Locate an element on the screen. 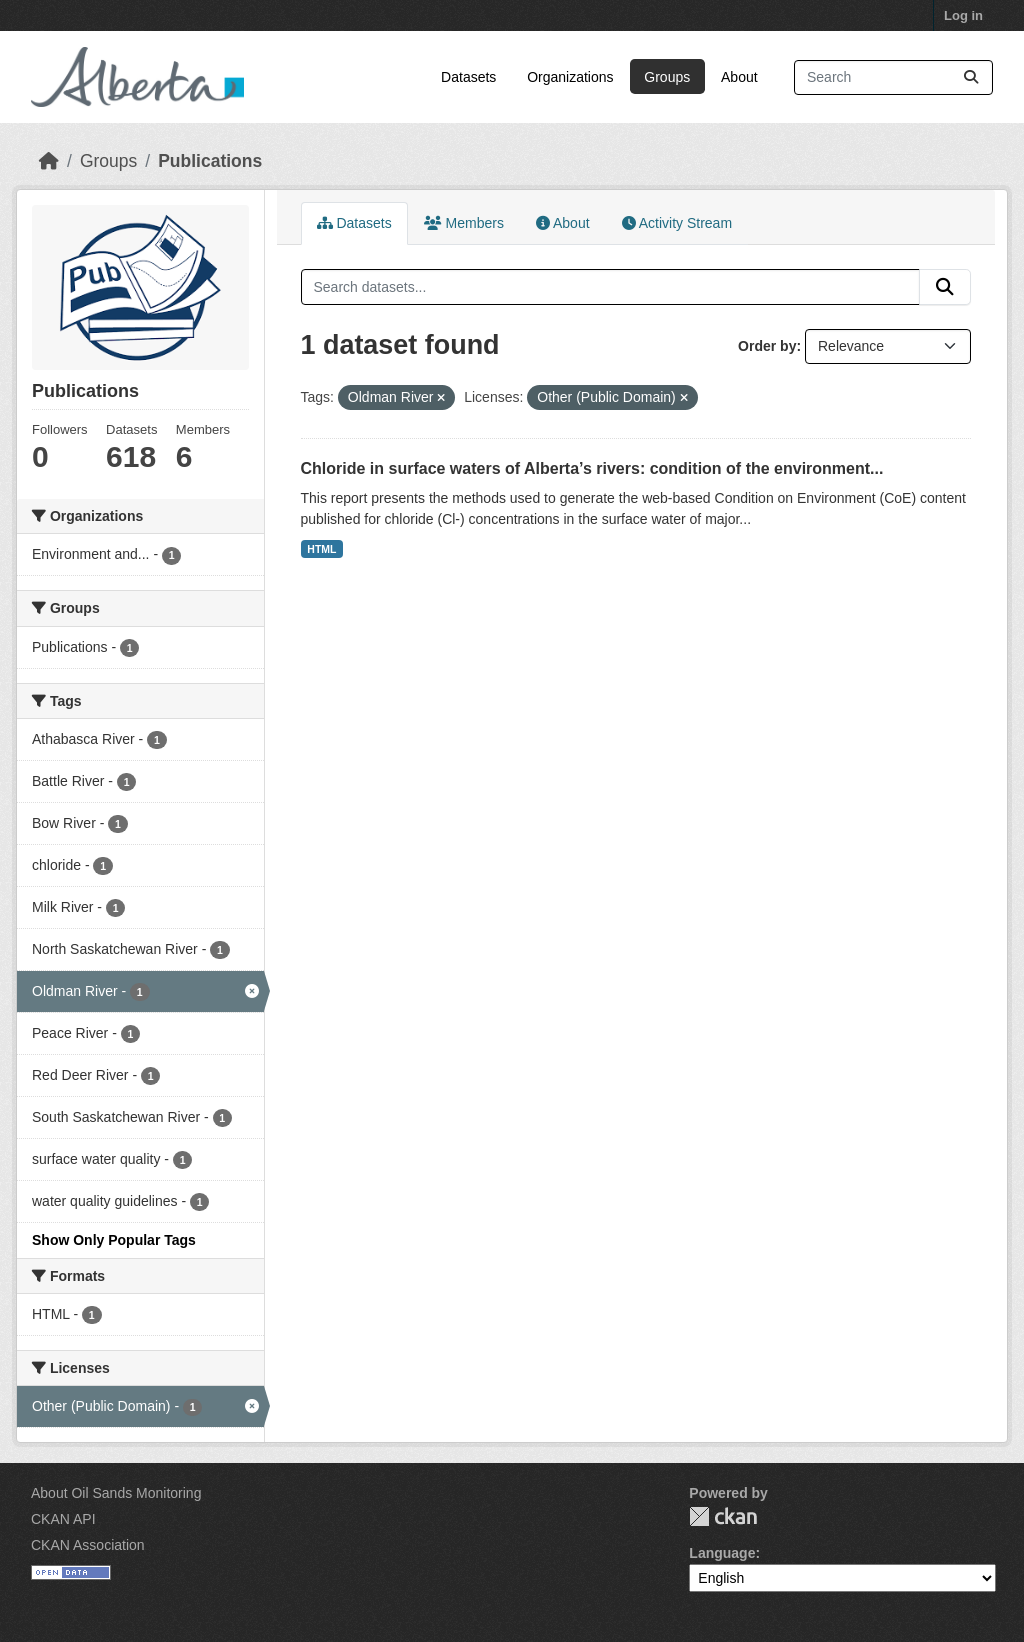 The width and height of the screenshot is (1024, 1642). Members is located at coordinates (464, 223).